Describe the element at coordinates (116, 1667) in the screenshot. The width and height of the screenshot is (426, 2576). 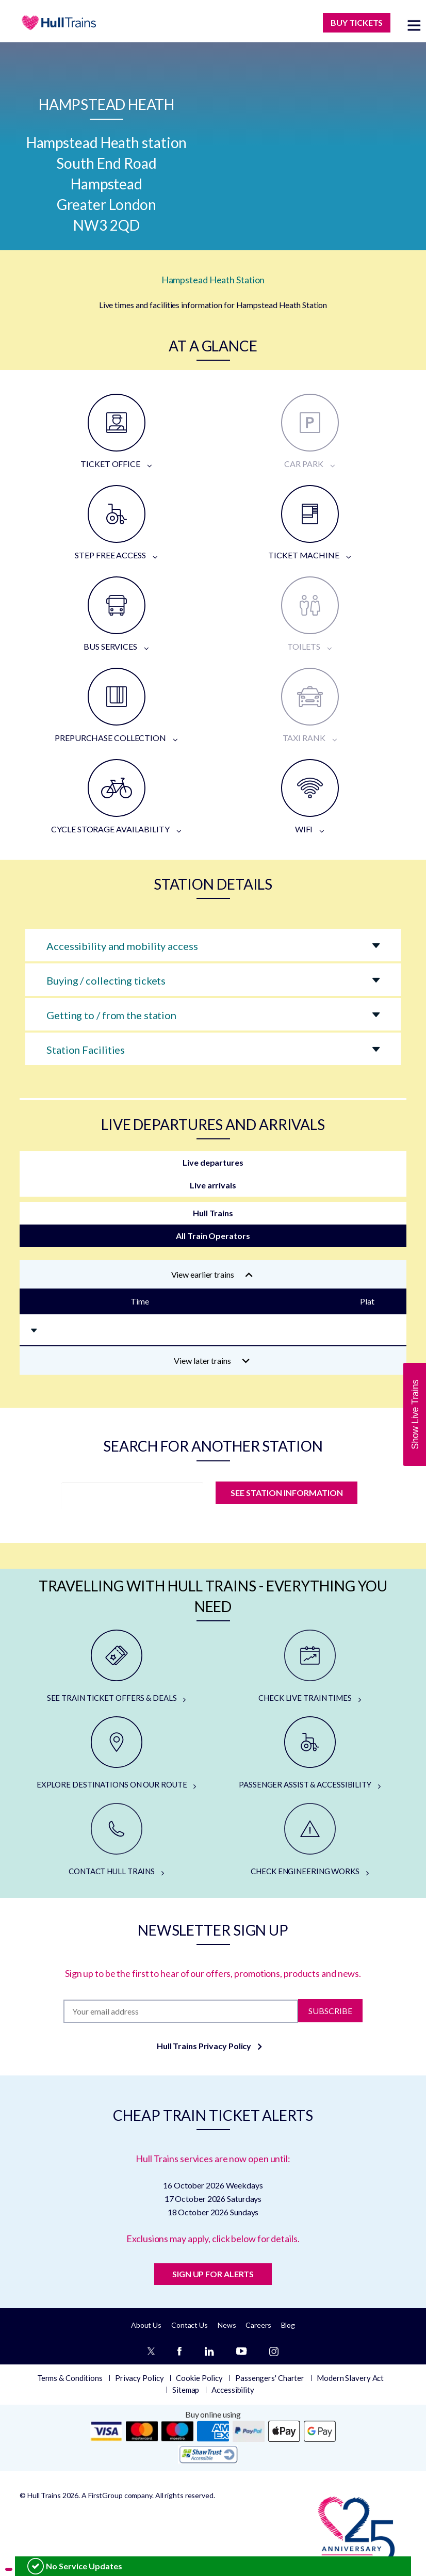
I see `[SEE TRAIN TICKET OFFERS & DEALS]` at that location.